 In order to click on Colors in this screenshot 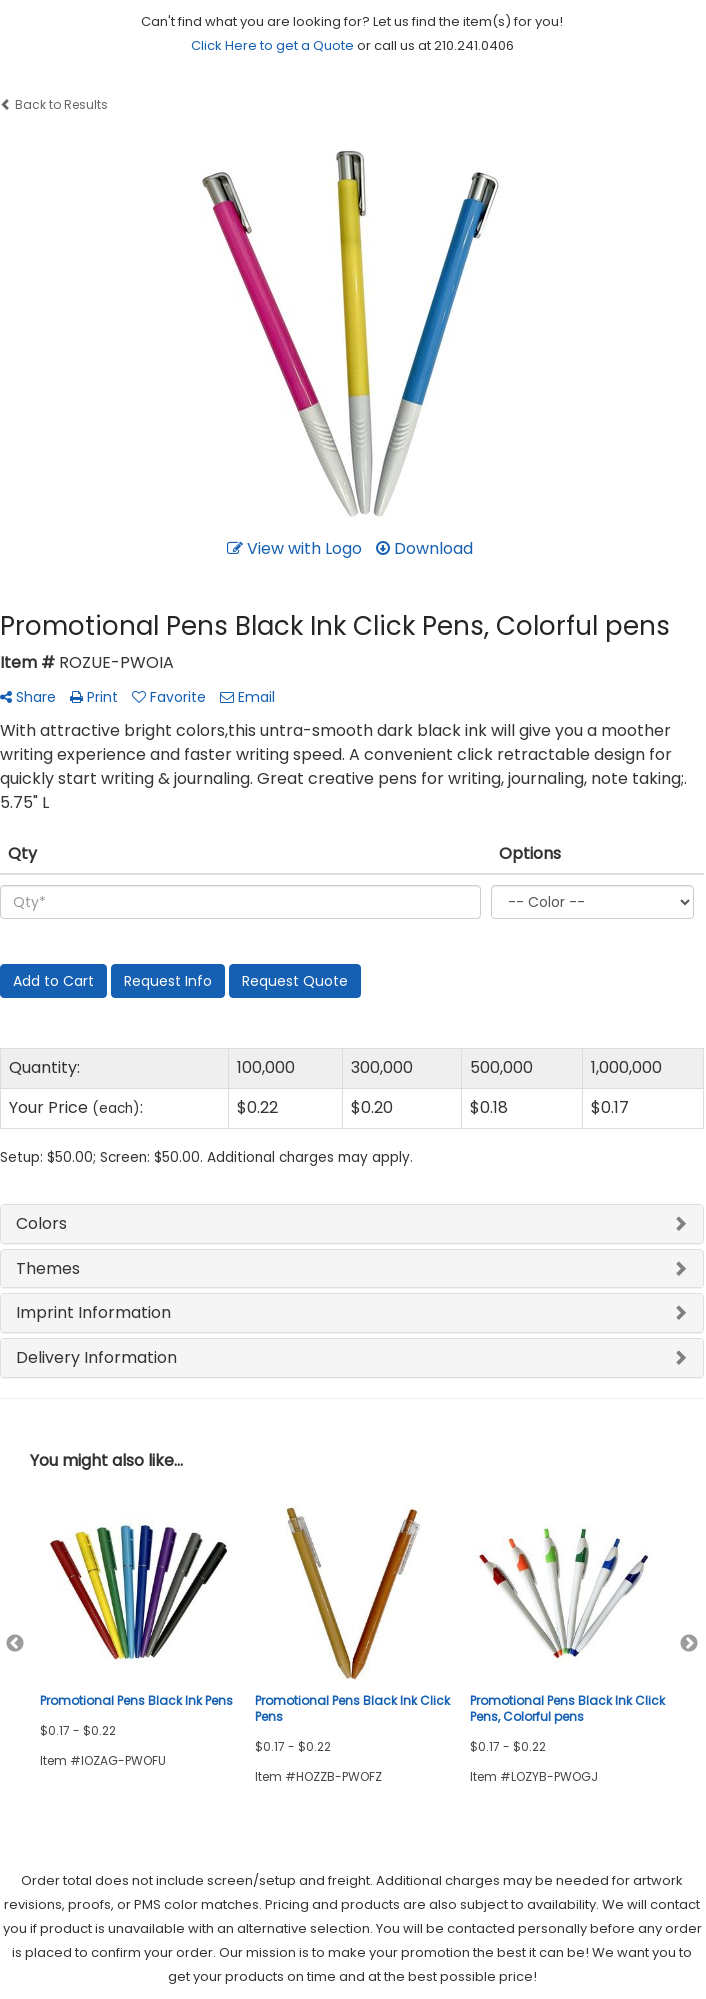, I will do `click(41, 1223)`.